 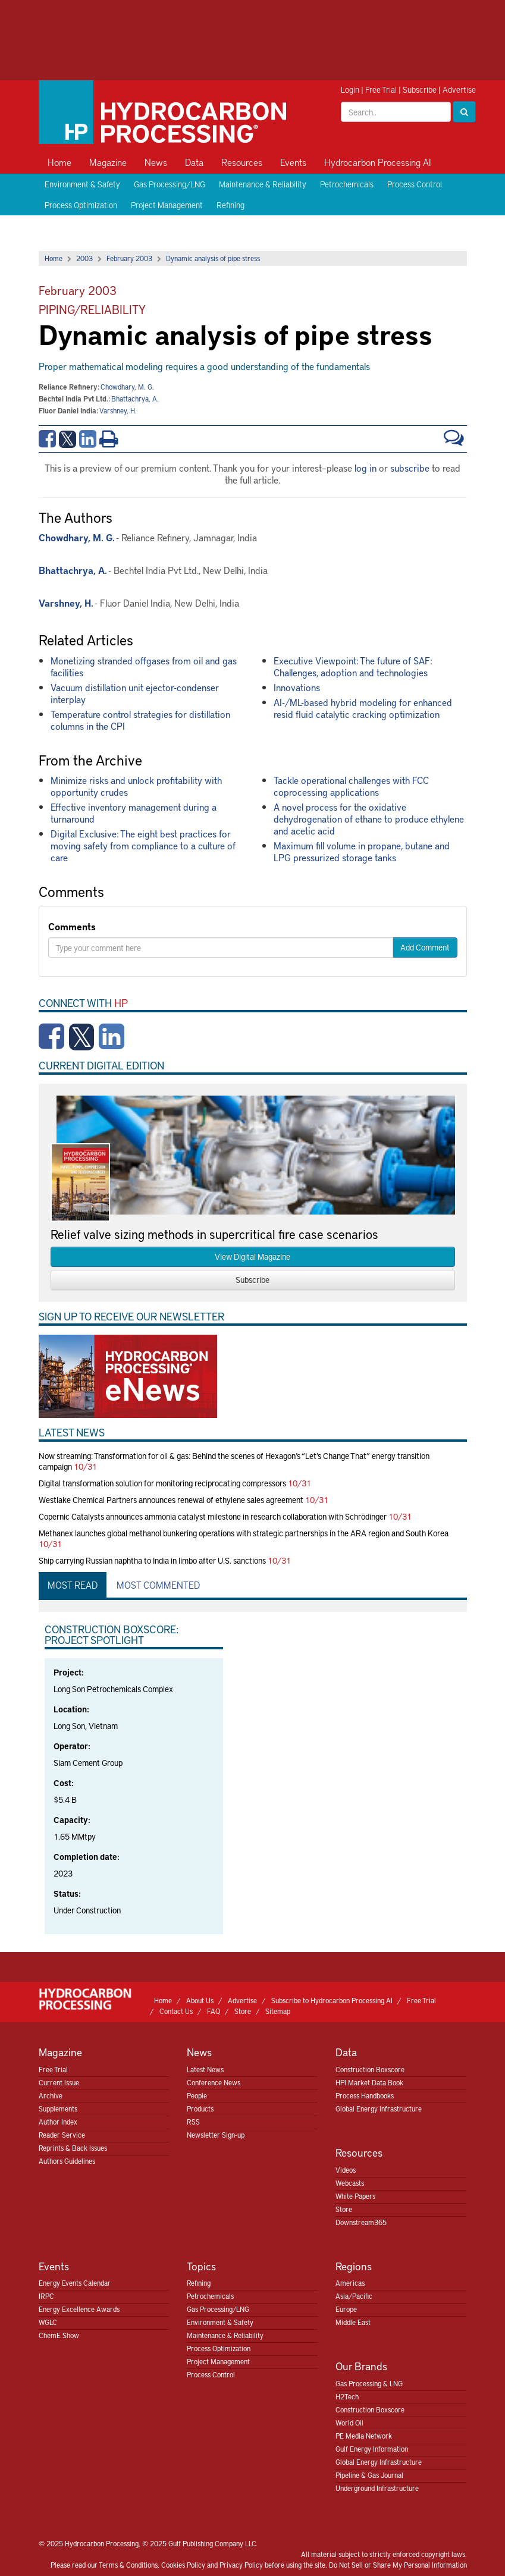 I want to click on Asia/Pacific, so click(x=353, y=2296).